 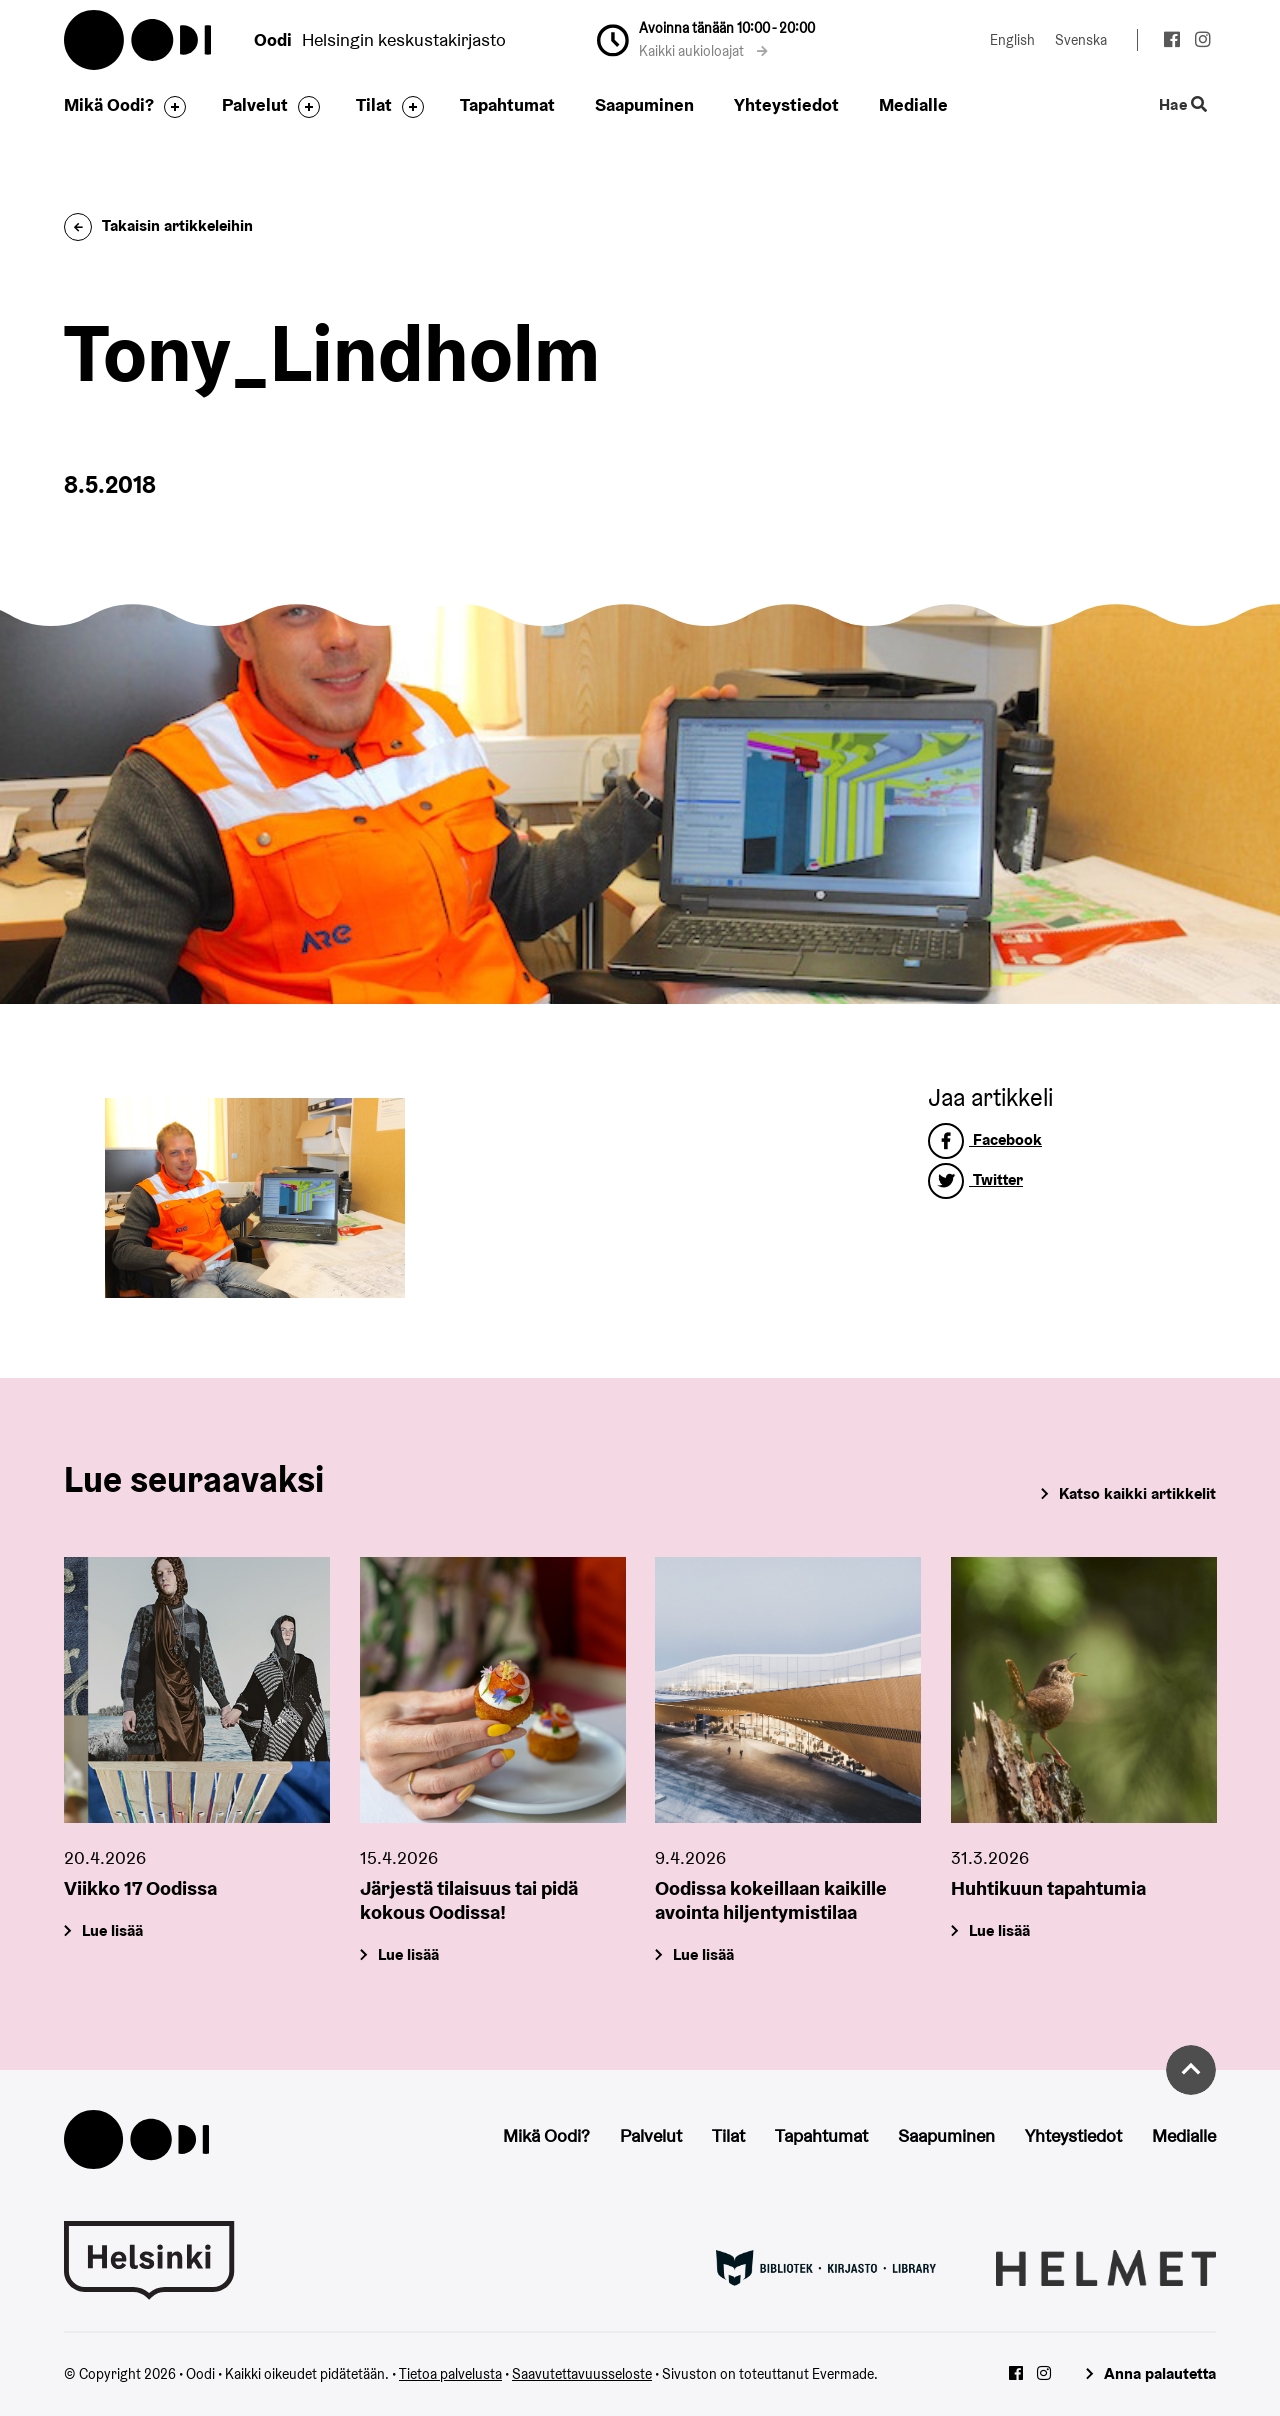 What do you see at coordinates (469, 1899) in the screenshot?
I see `Järjestä tilaisuus tai pidä kokous Oodissa!` at bounding box center [469, 1899].